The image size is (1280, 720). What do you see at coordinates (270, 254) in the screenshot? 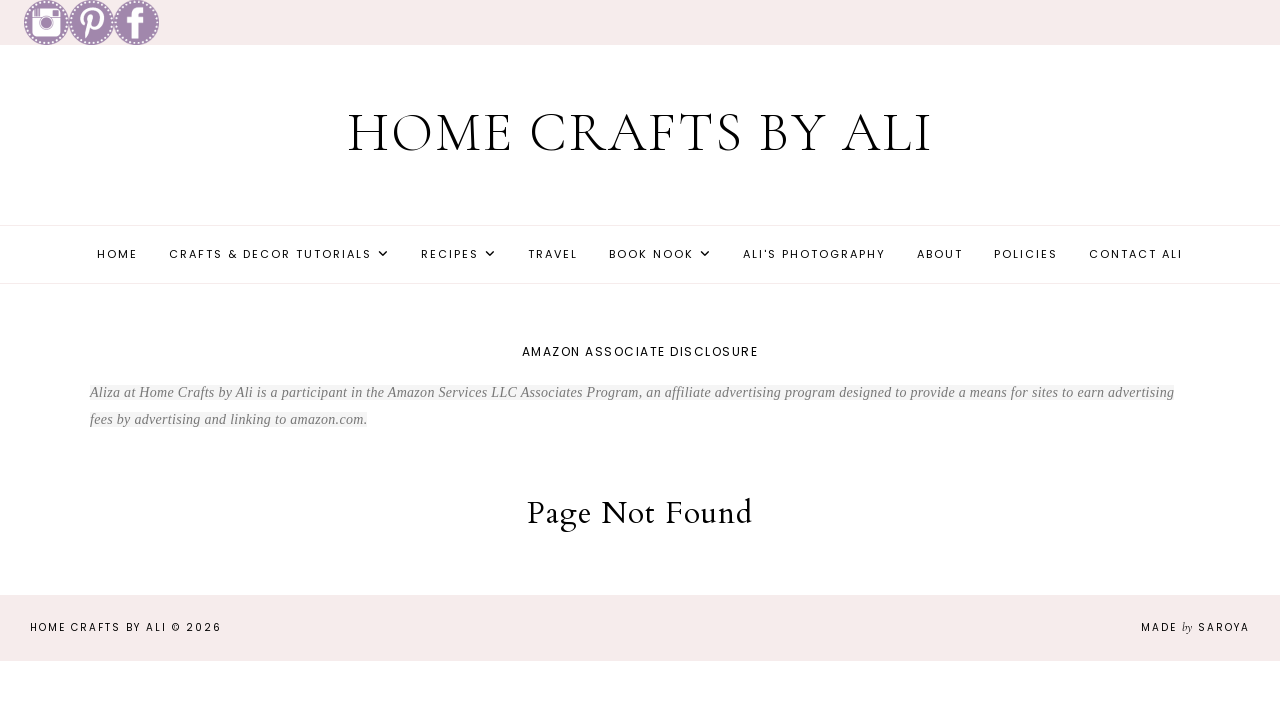
I see `Crafts & Decor Tutorials` at bounding box center [270, 254].